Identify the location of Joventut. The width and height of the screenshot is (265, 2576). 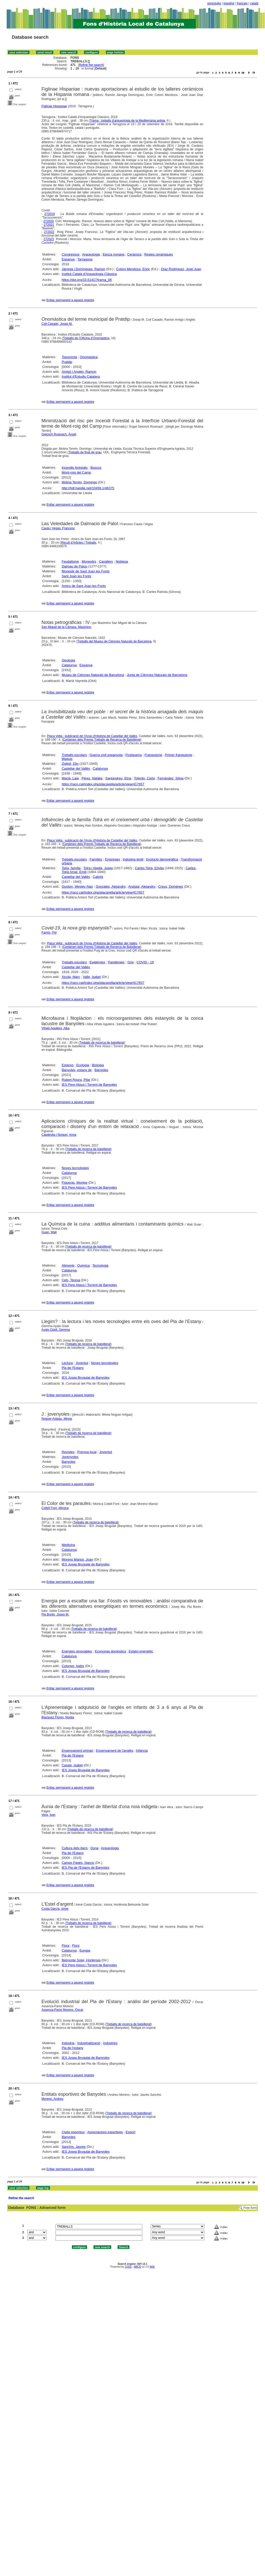
(81, 1363).